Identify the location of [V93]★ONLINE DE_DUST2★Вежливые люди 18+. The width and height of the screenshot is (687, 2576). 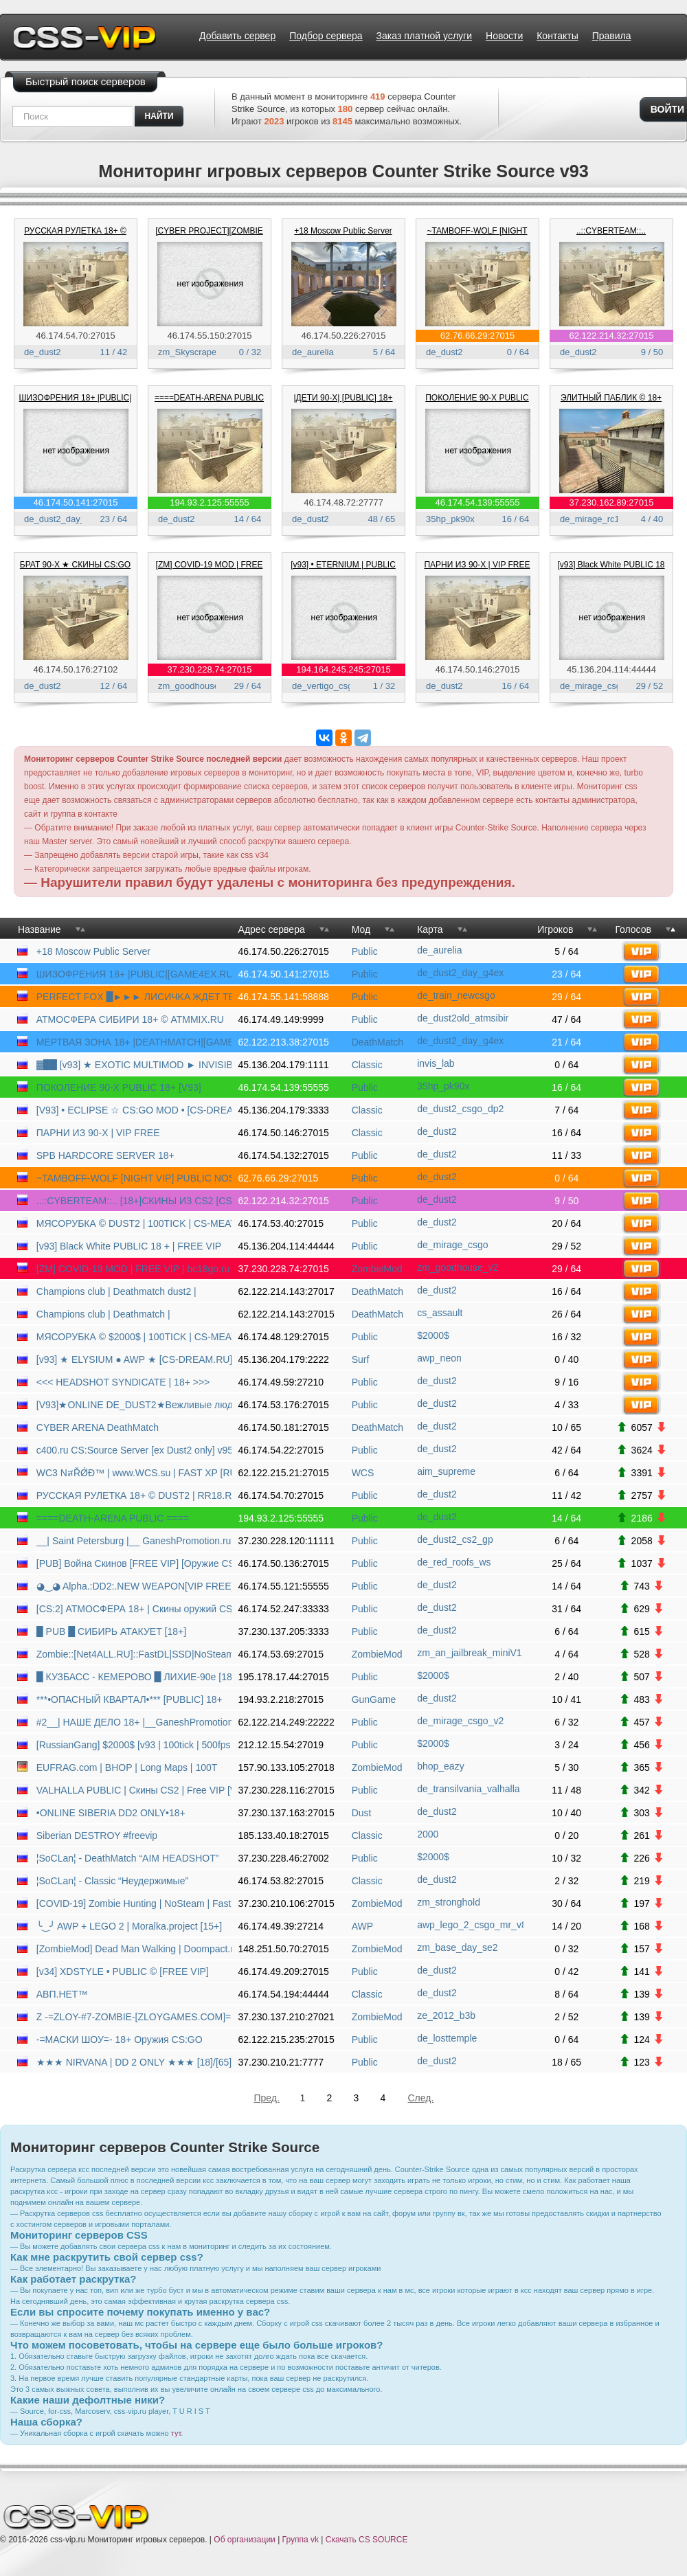
(134, 1404).